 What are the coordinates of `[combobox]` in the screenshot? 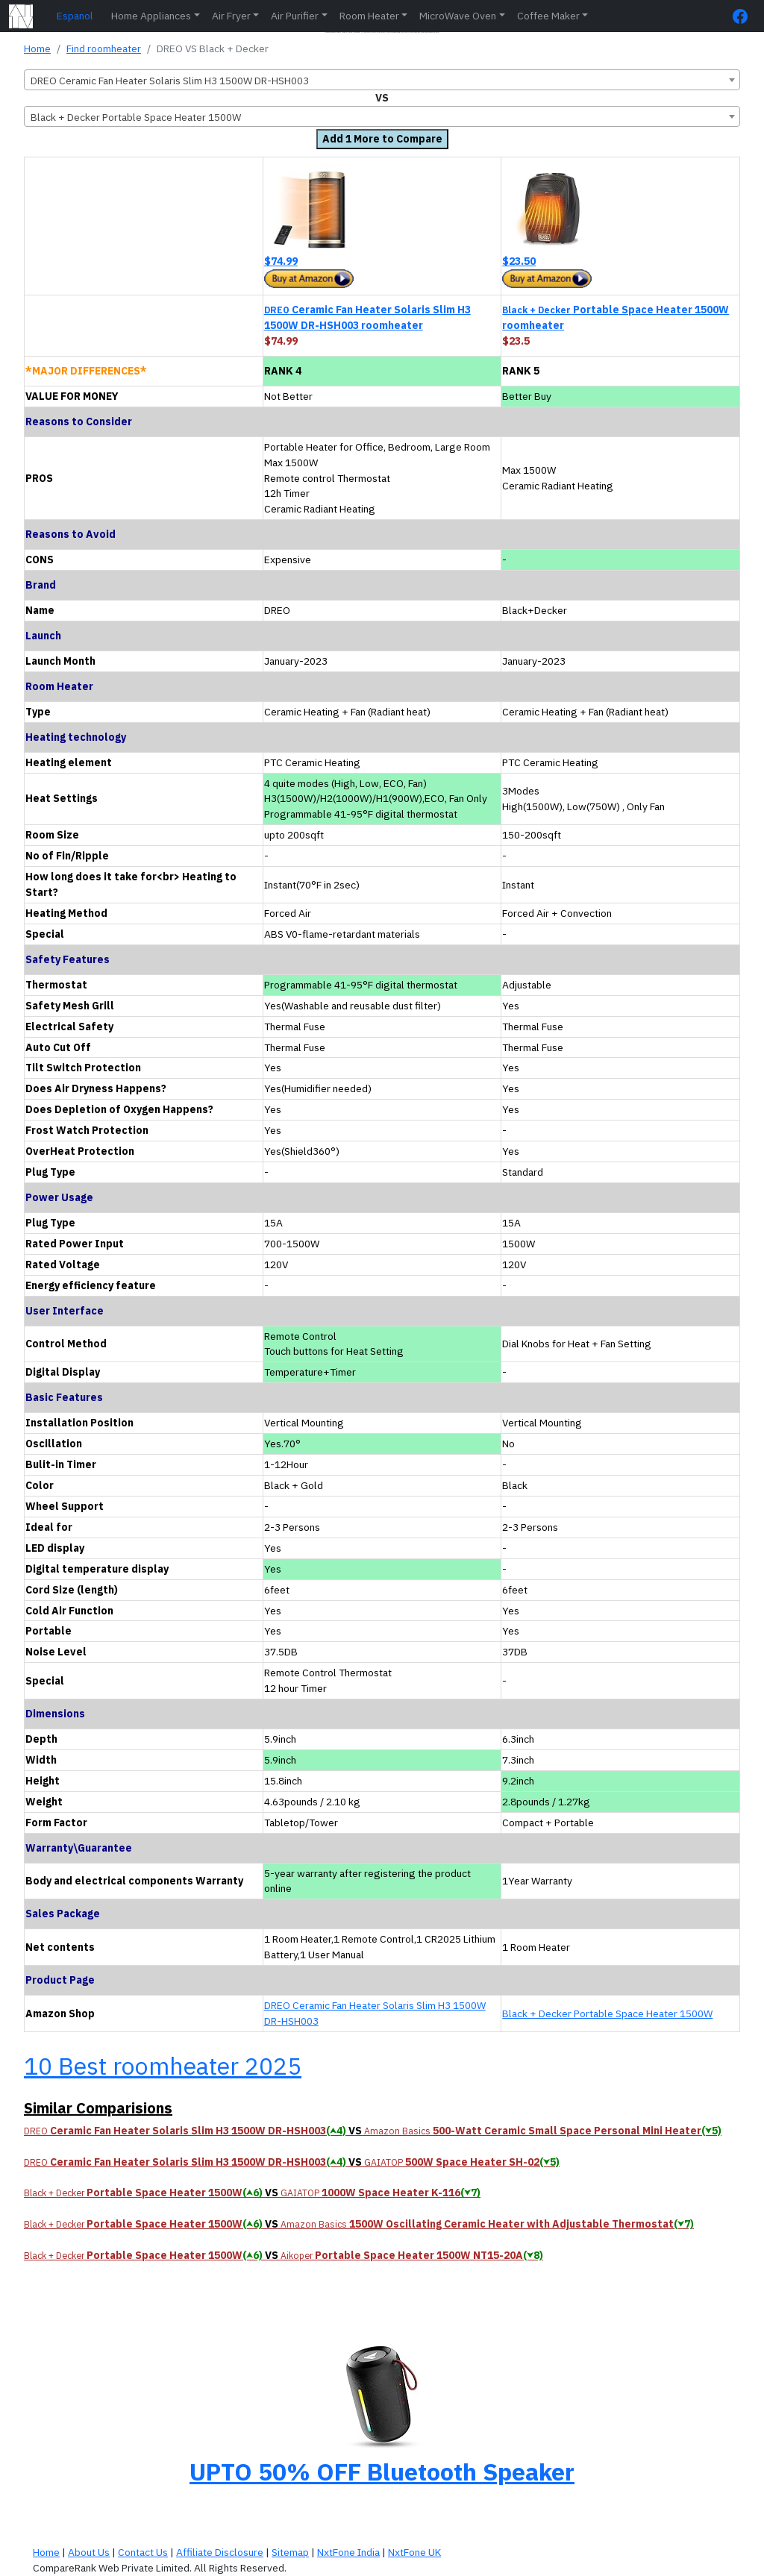 It's located at (382, 79).